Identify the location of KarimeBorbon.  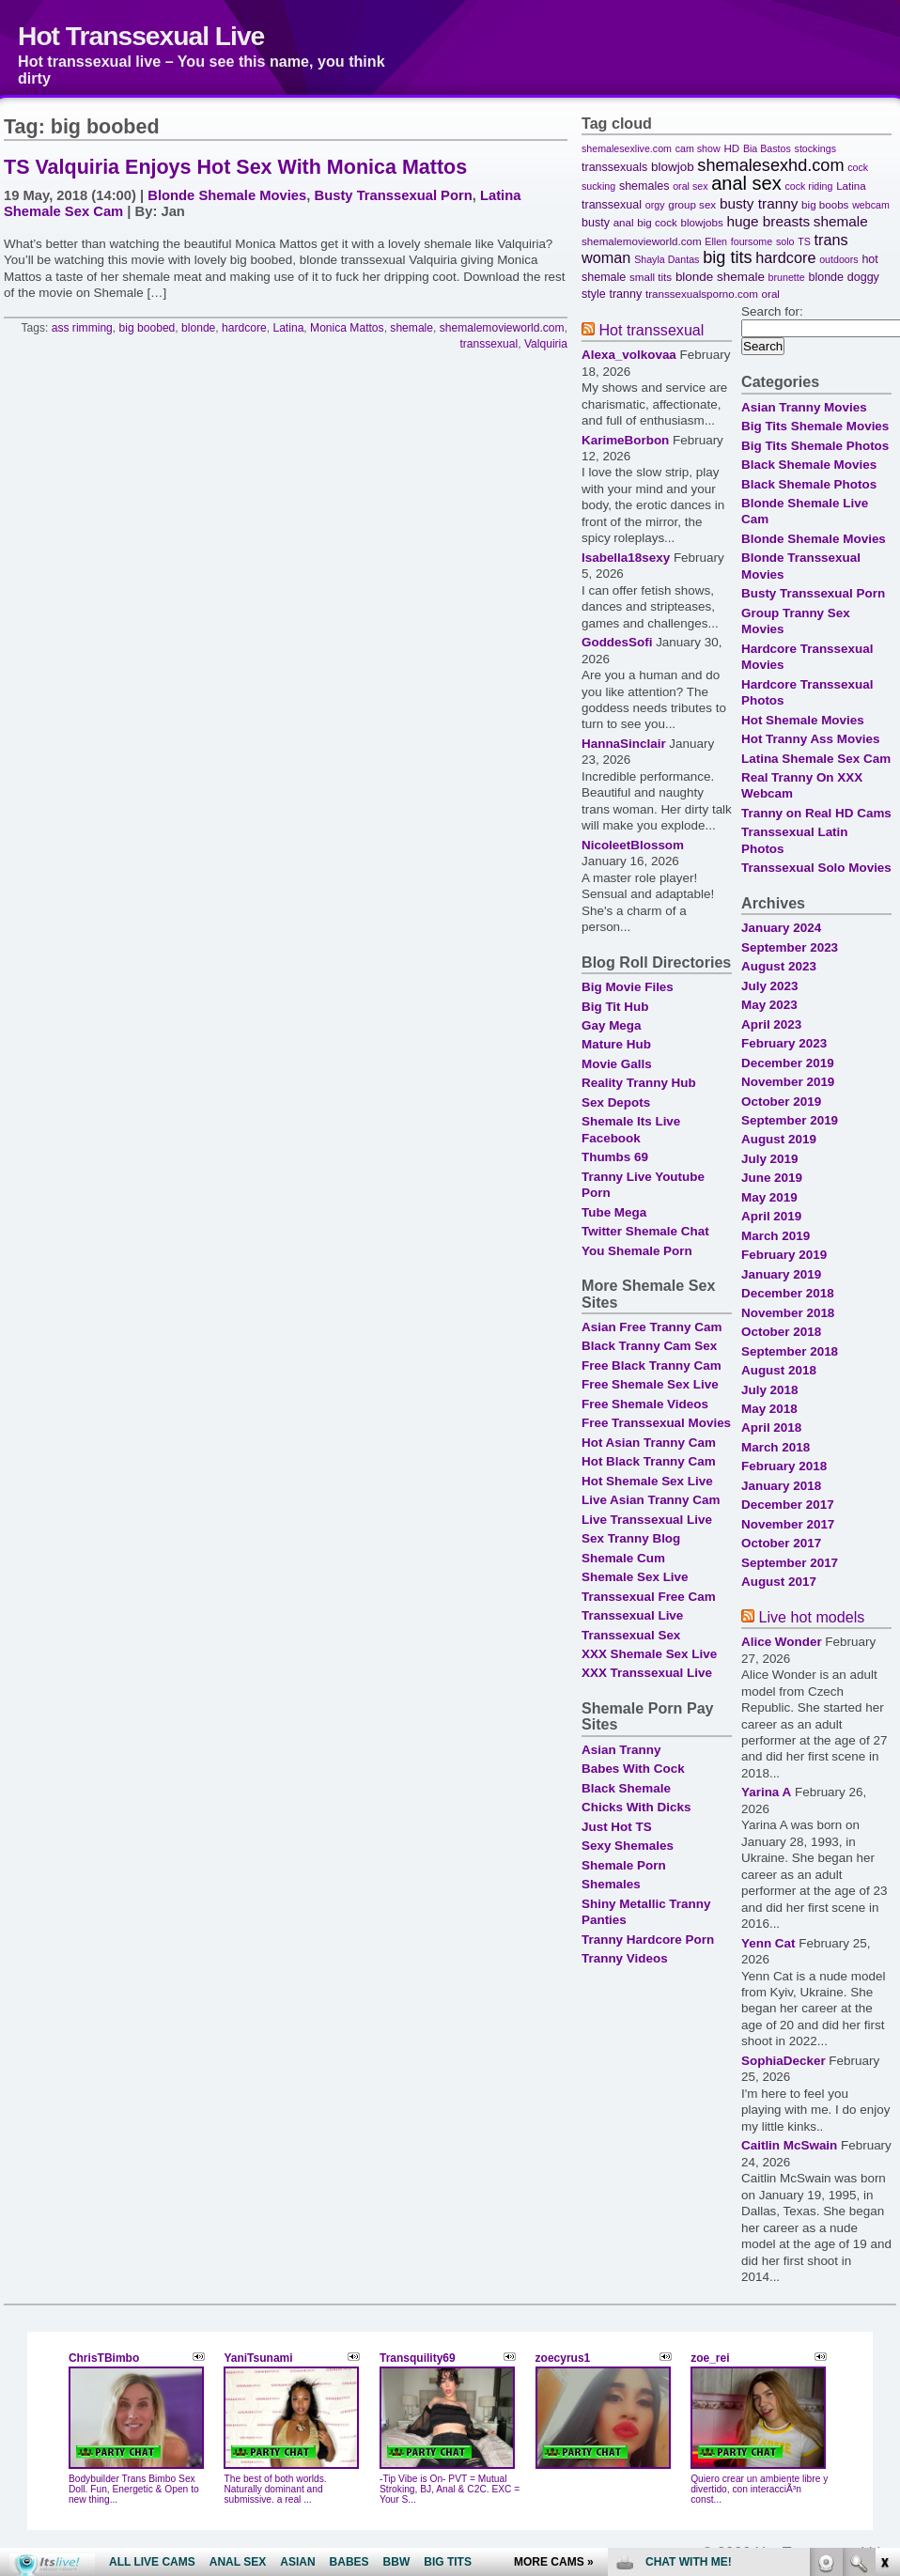
(625, 440).